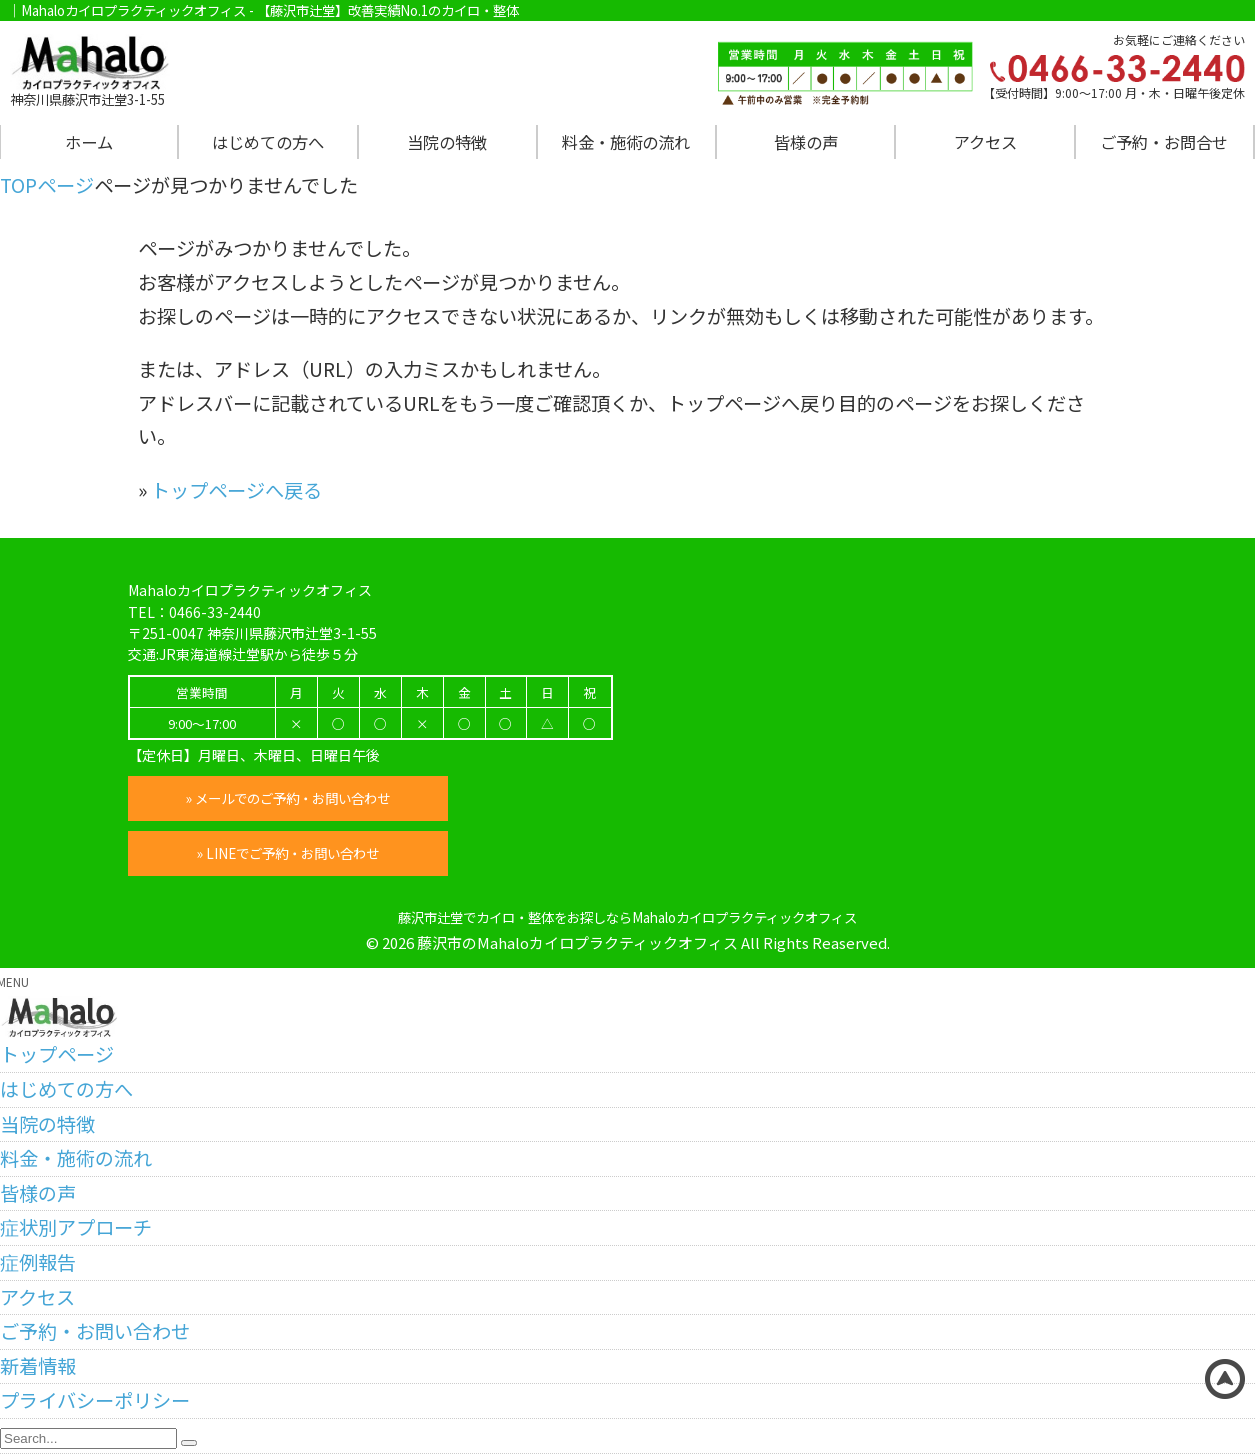  Describe the element at coordinates (985, 142) in the screenshot. I see `アクセス` at that location.